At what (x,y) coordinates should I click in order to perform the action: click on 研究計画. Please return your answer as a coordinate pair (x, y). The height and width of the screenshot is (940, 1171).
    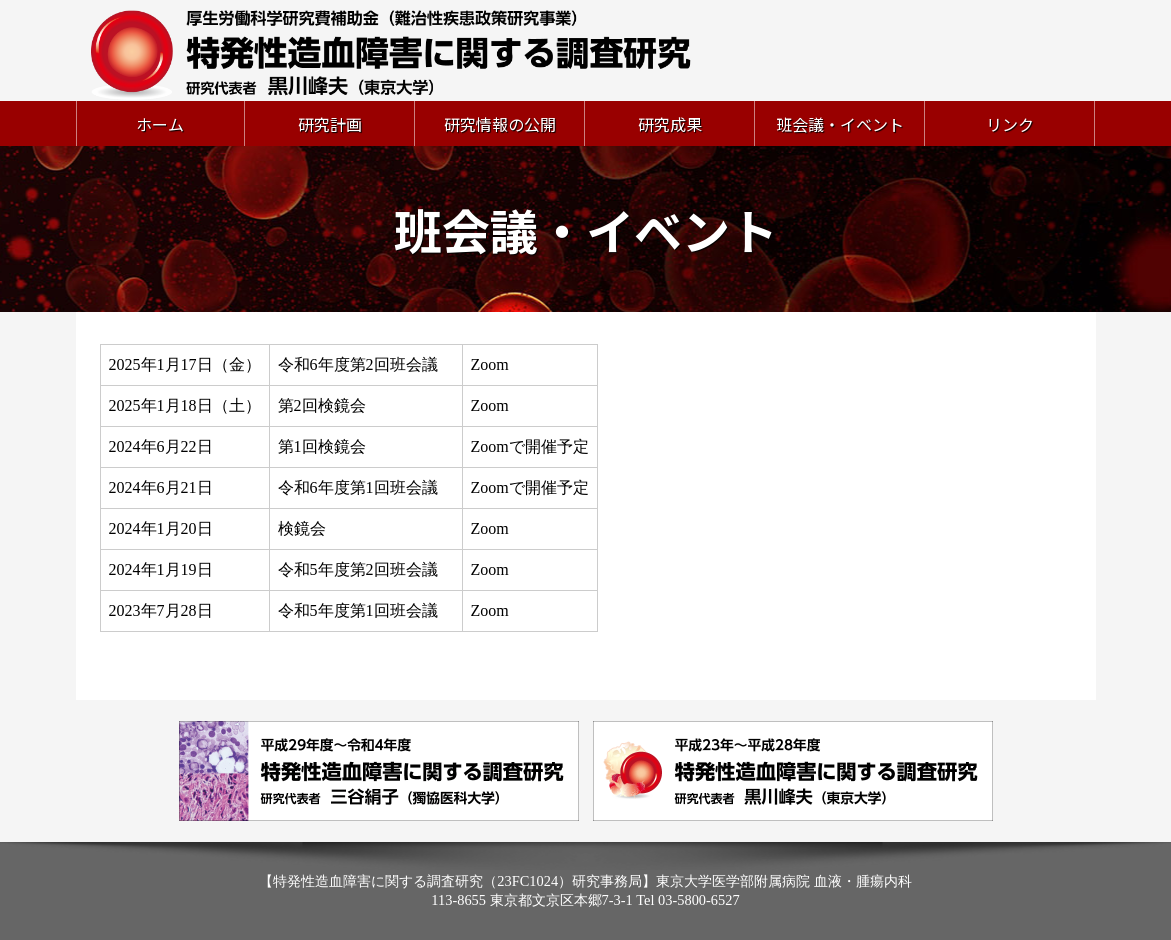
    Looking at the image, I should click on (330, 124).